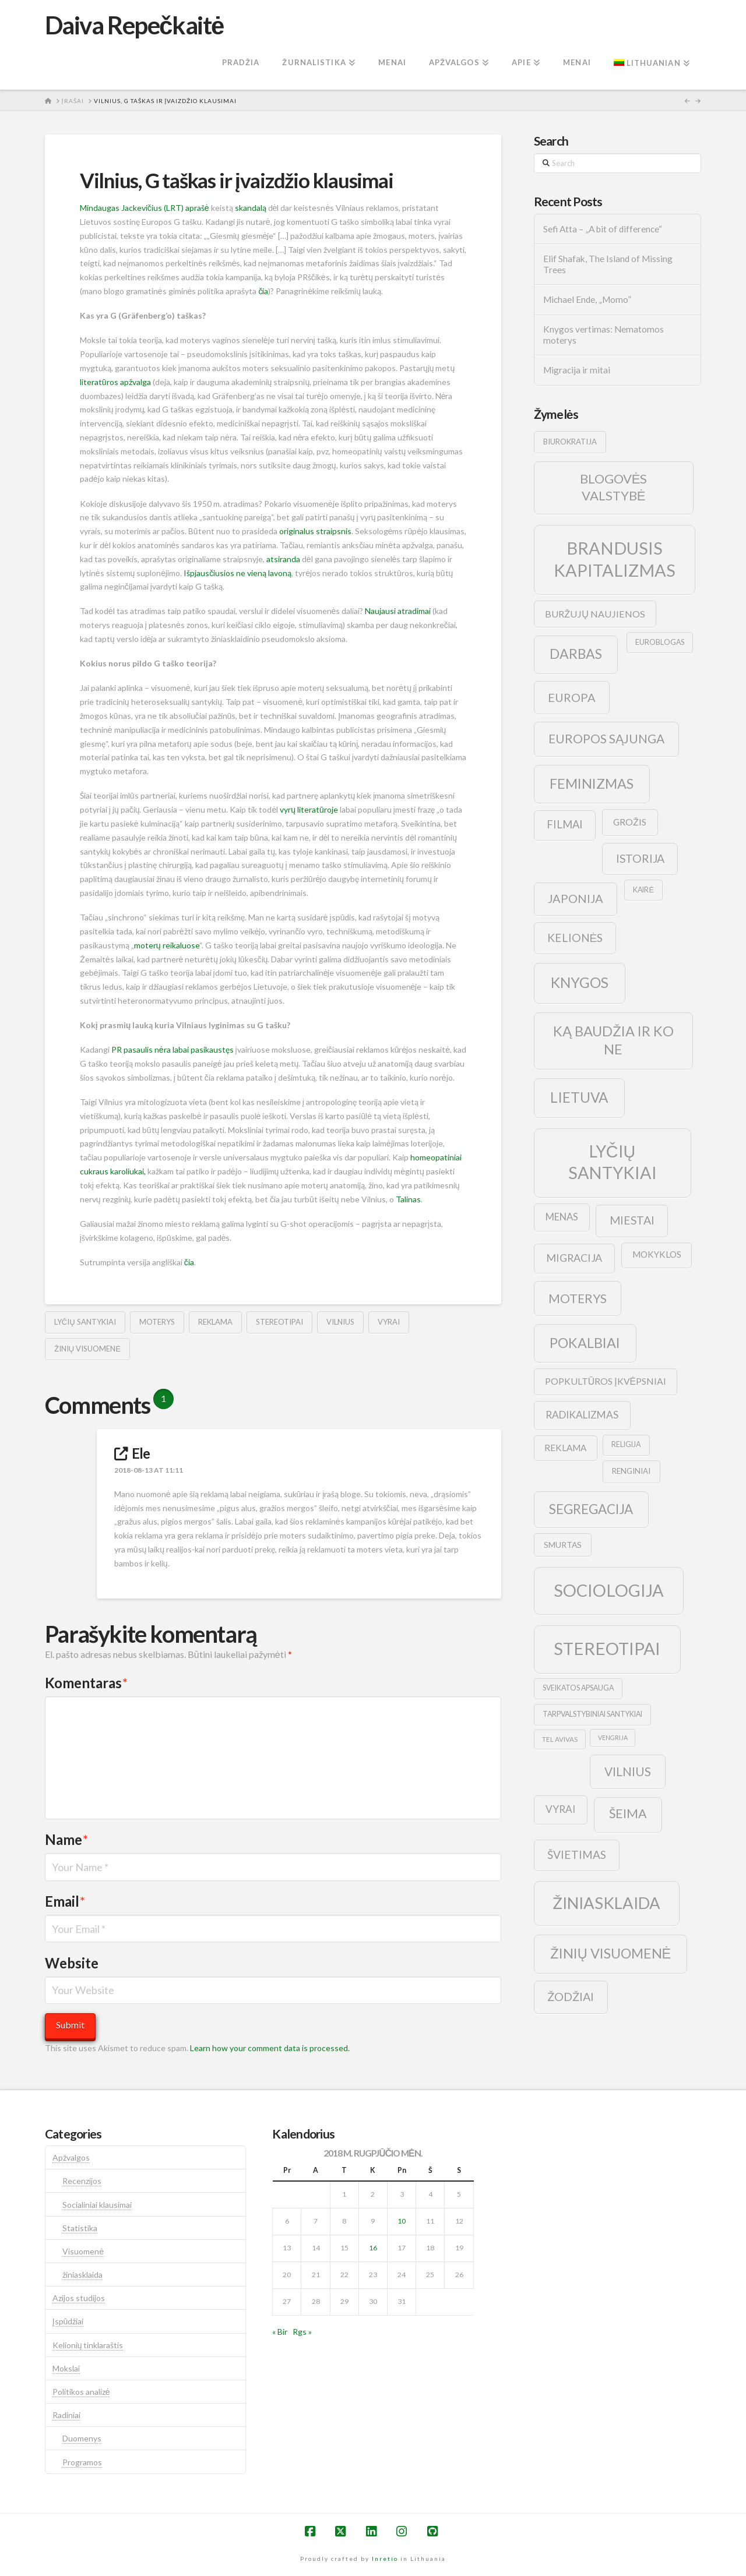 Image resolution: width=746 pixels, height=2576 pixels. What do you see at coordinates (607, 1648) in the screenshot?
I see `stereotipai [stereotipai (82 elementai)]` at bounding box center [607, 1648].